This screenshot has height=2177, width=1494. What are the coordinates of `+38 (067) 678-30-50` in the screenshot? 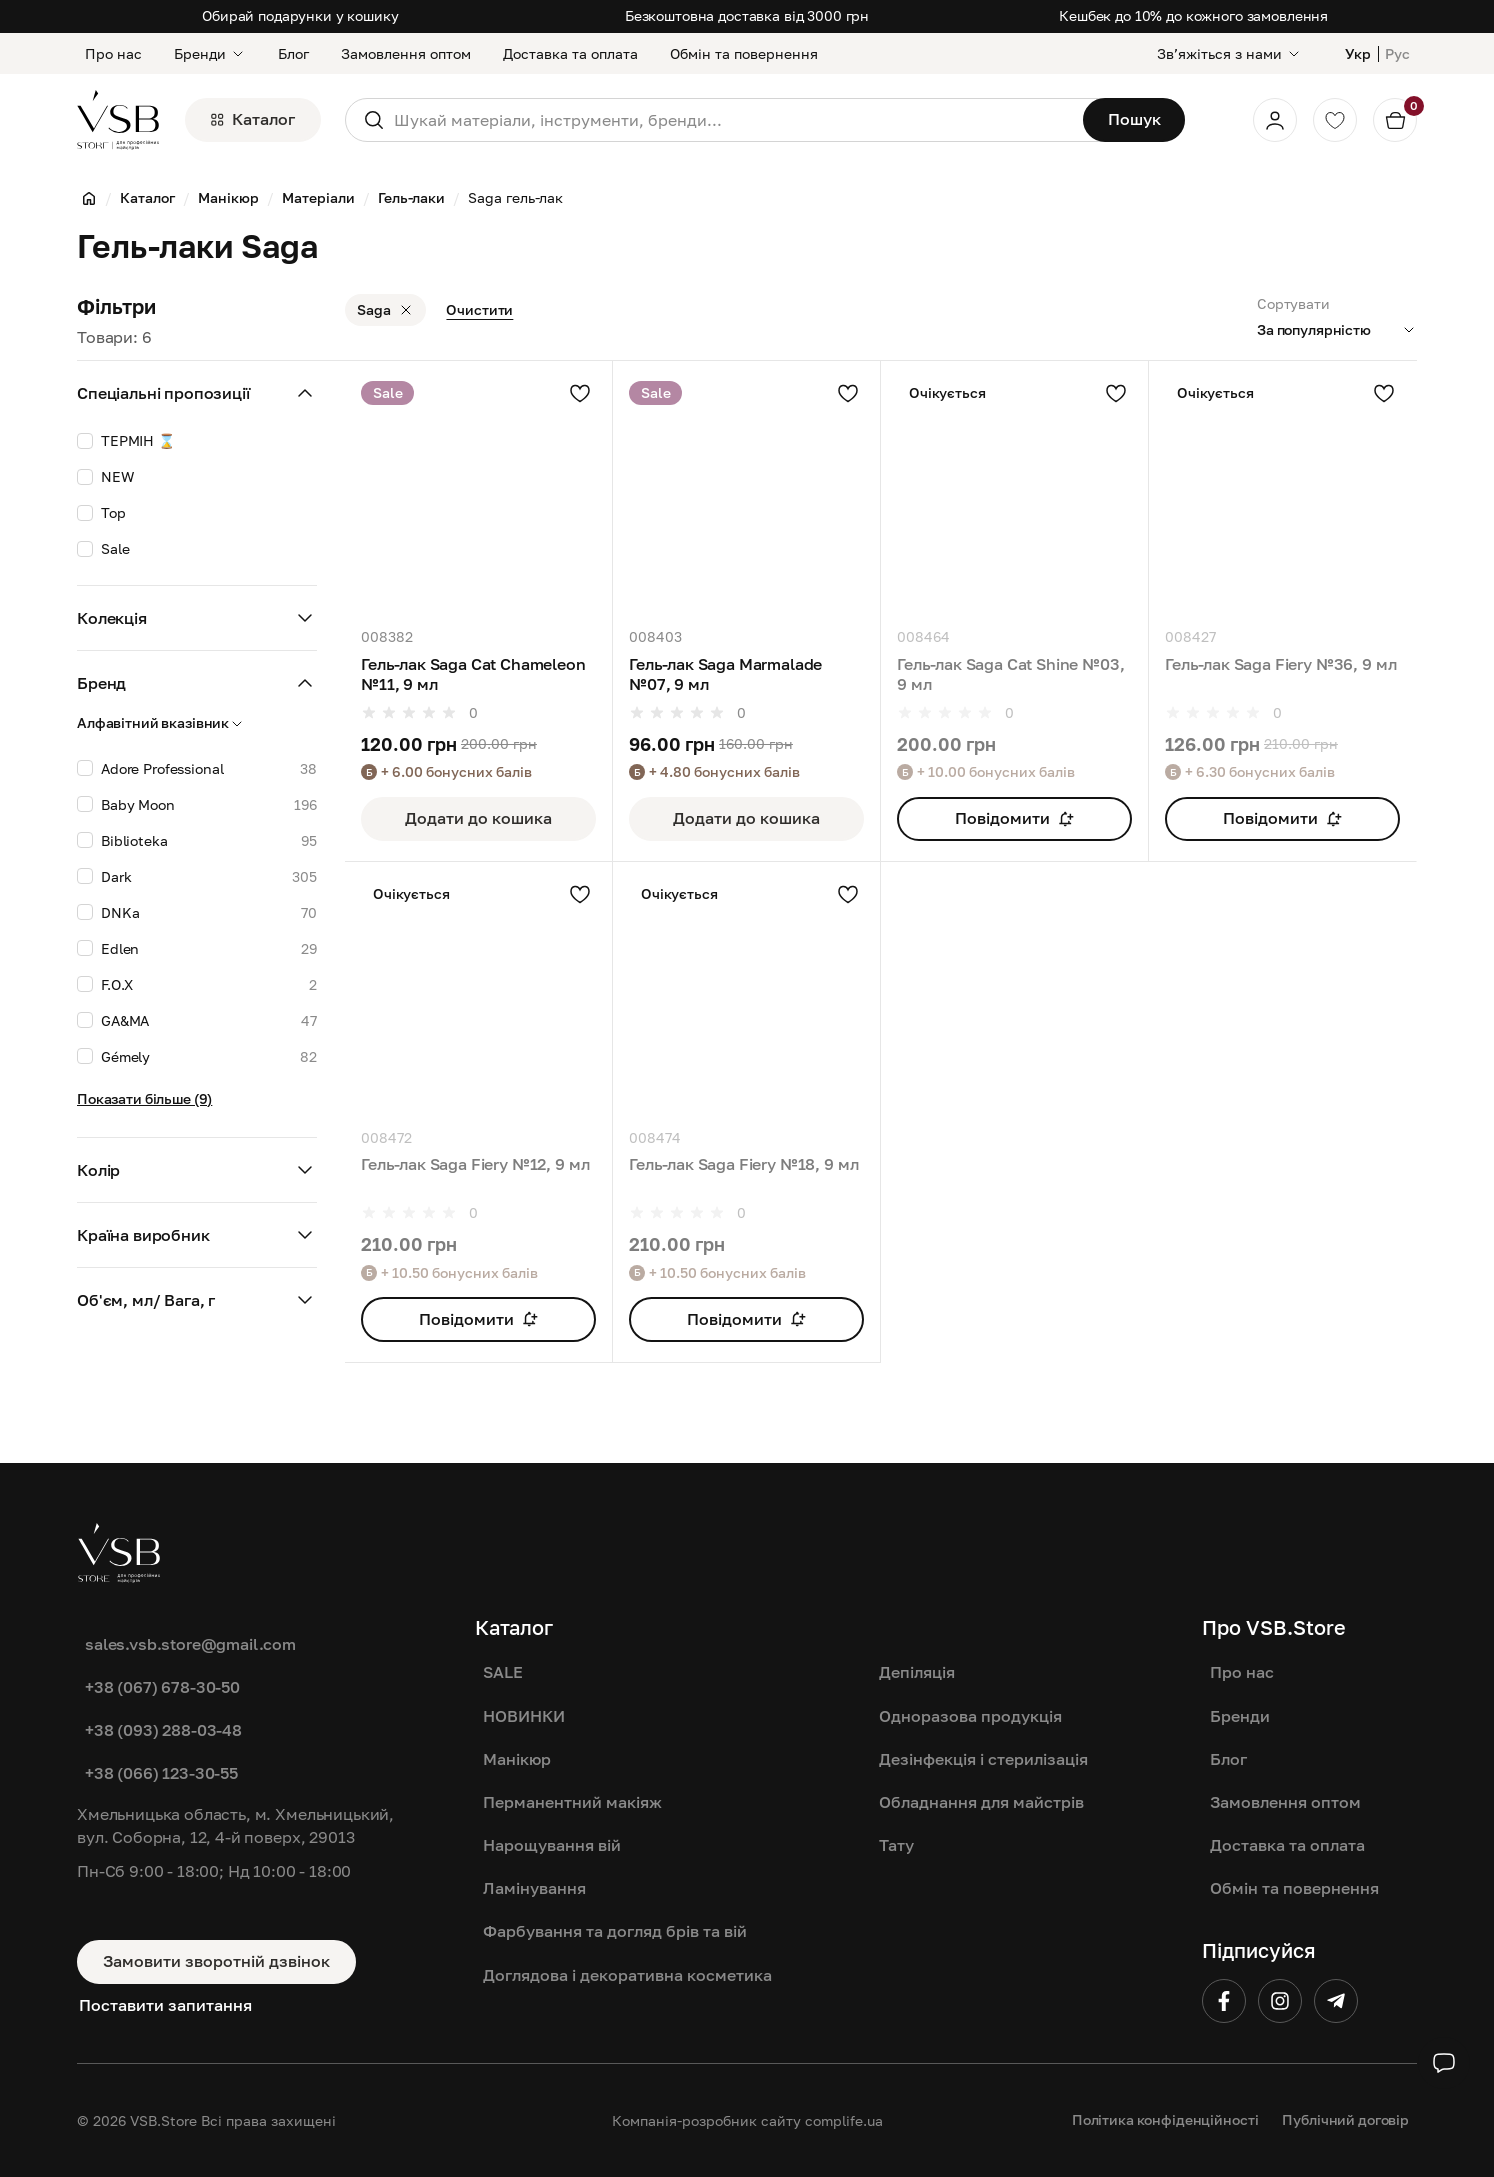 It's located at (162, 1687).